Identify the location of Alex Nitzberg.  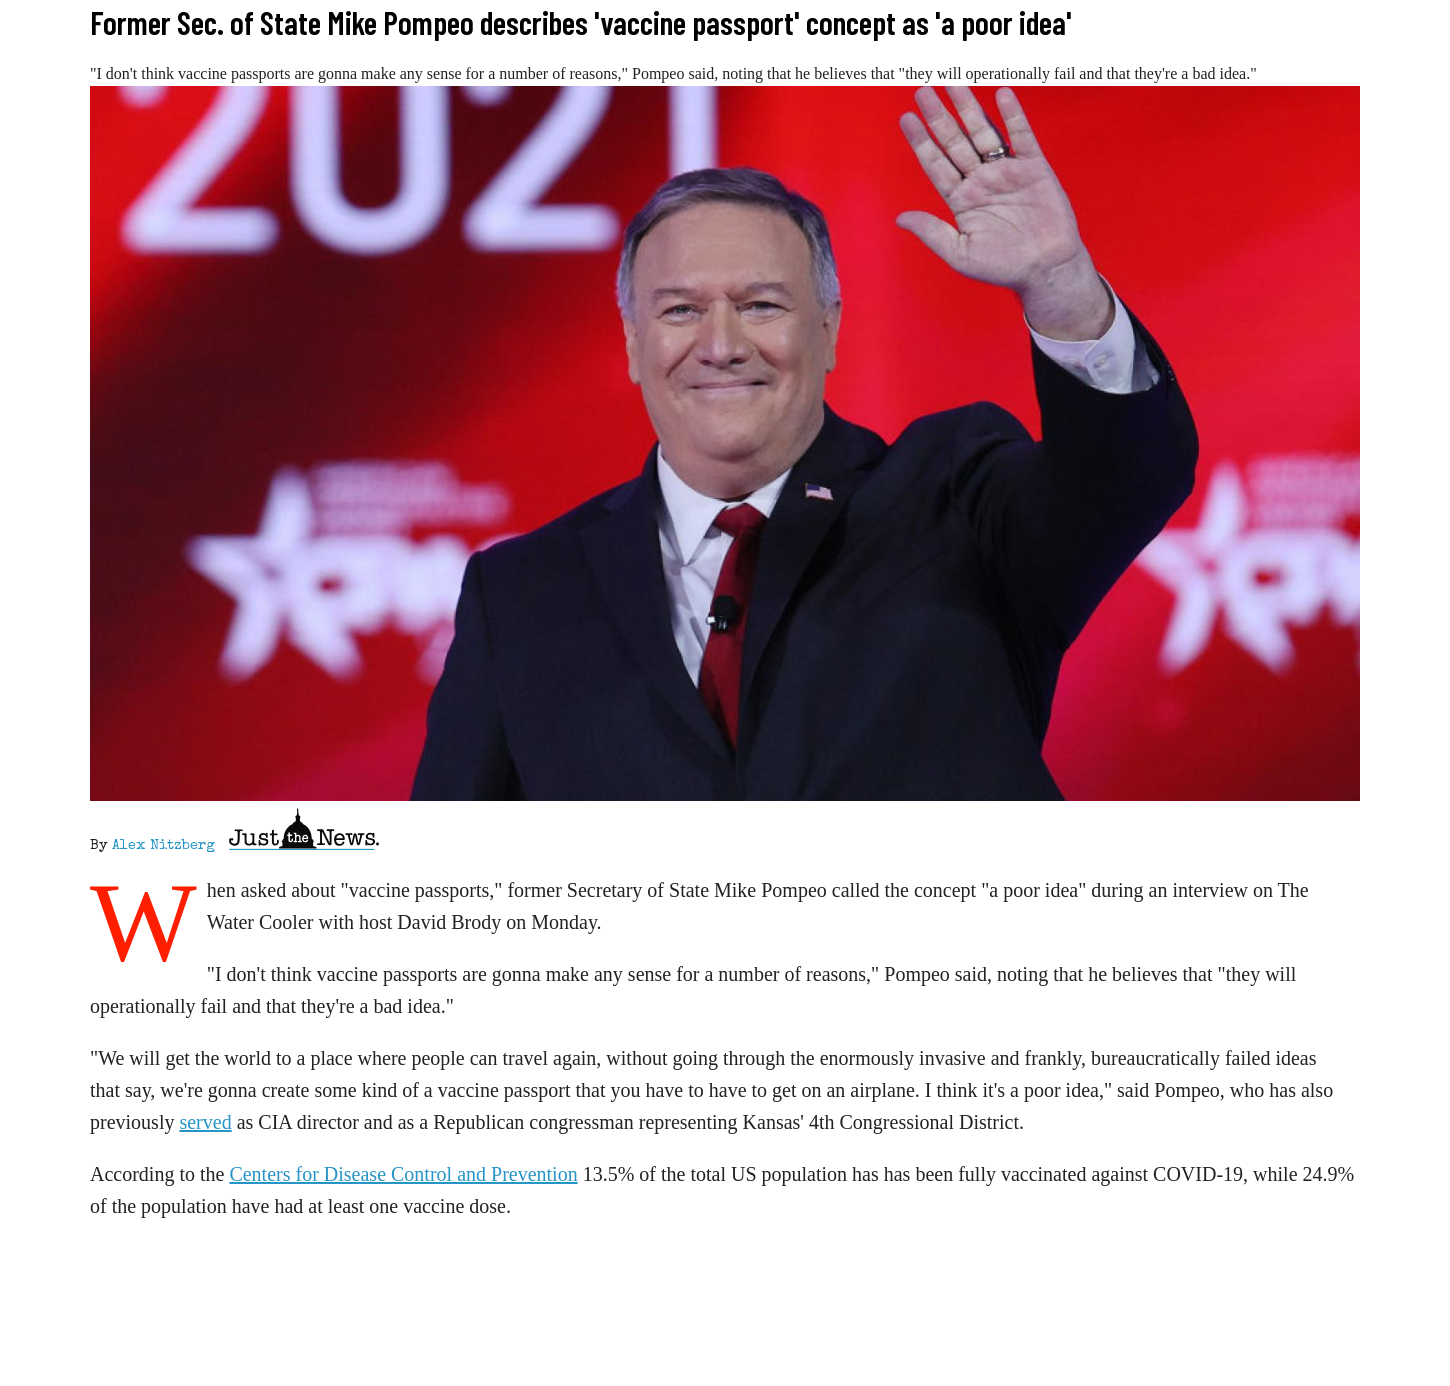
(163, 846).